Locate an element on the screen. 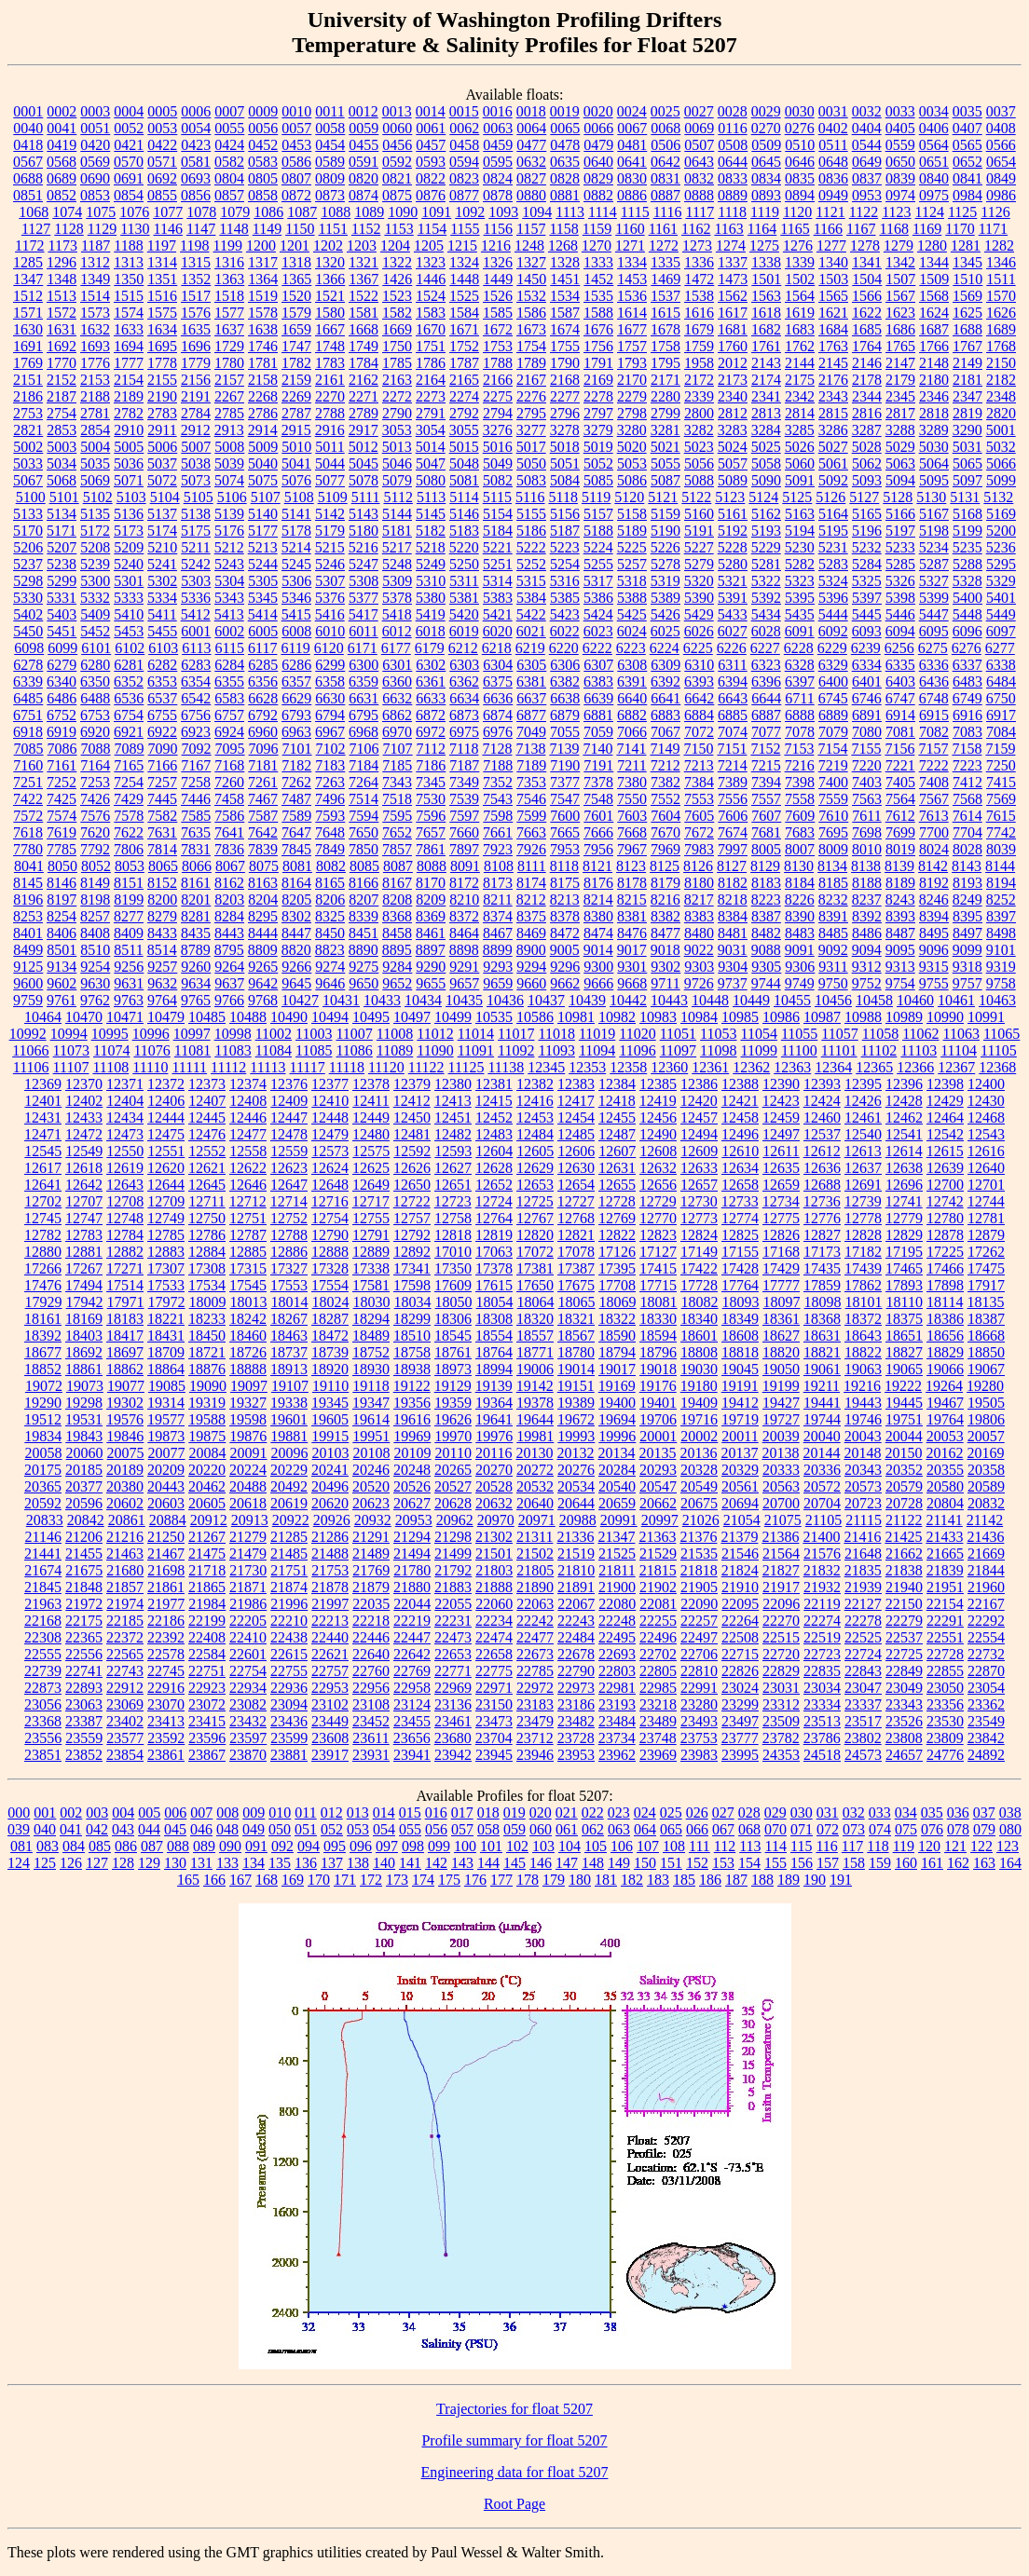 This screenshot has height=2576, width=1029. 12388 is located at coordinates (740, 1084).